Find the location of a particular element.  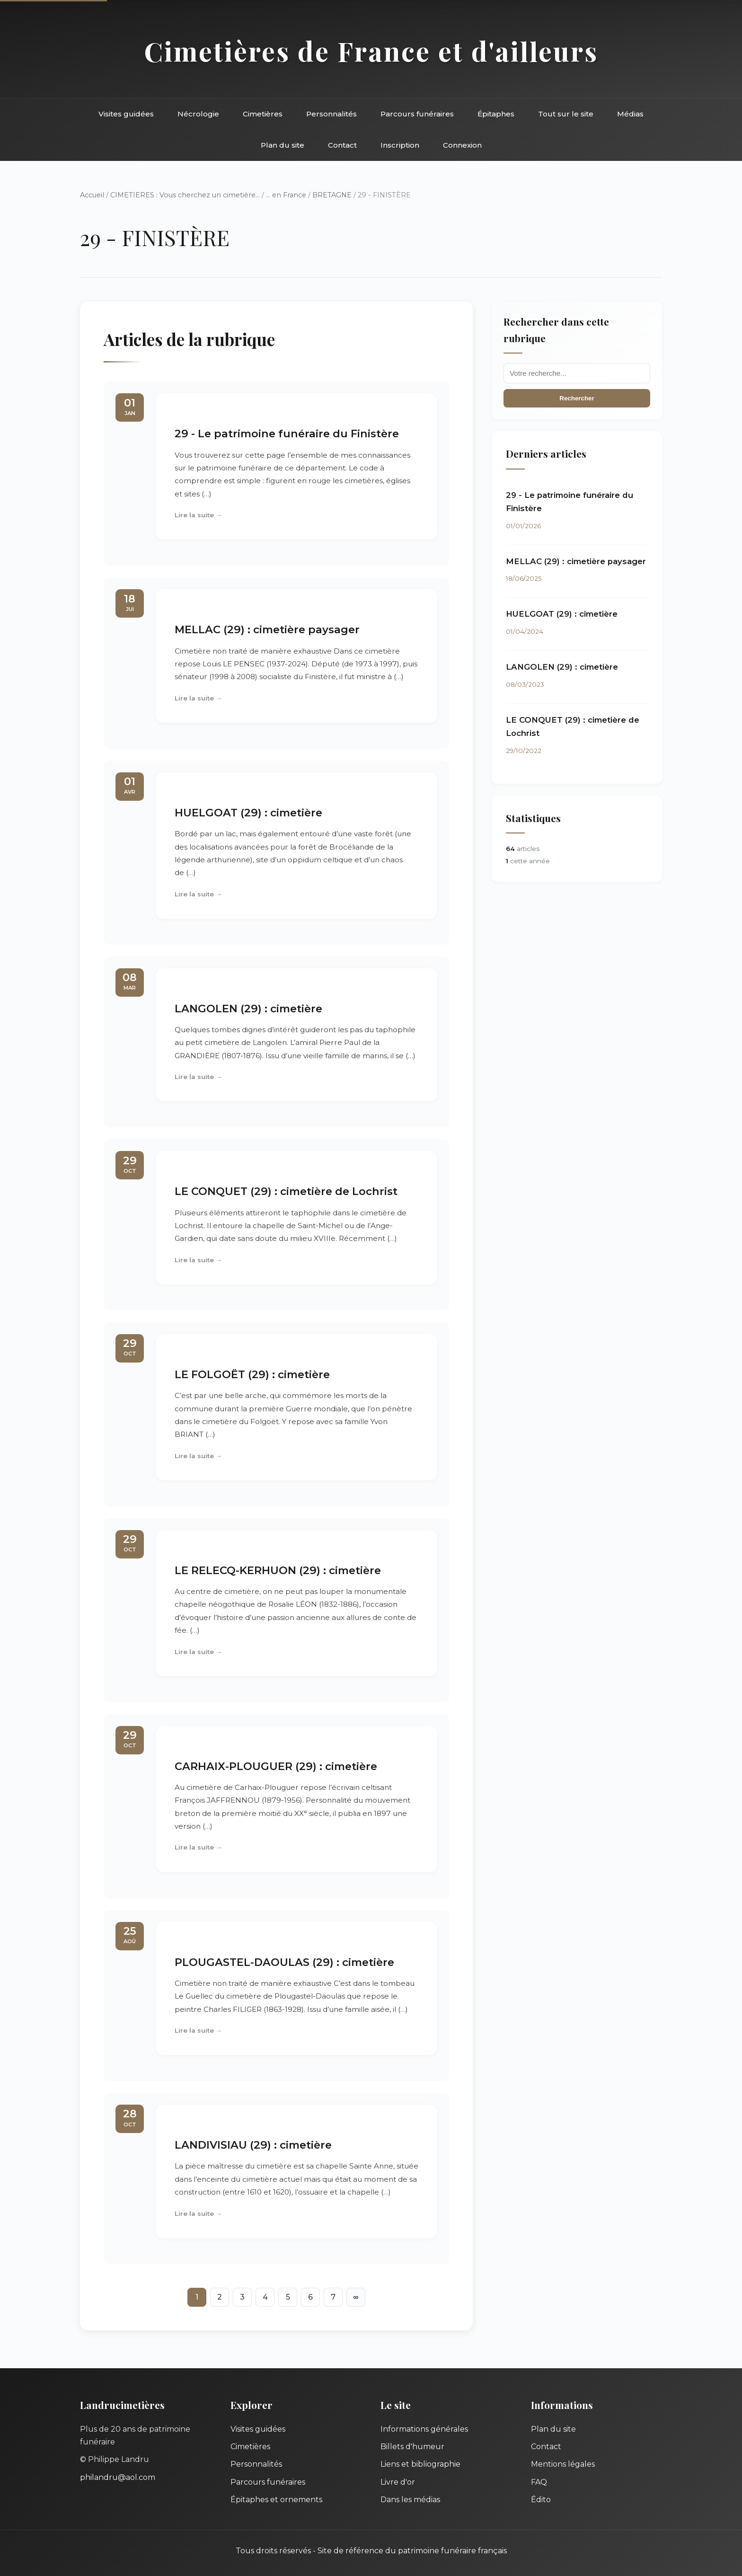

4 [Aller à la page 4] is located at coordinates (265, 2297).